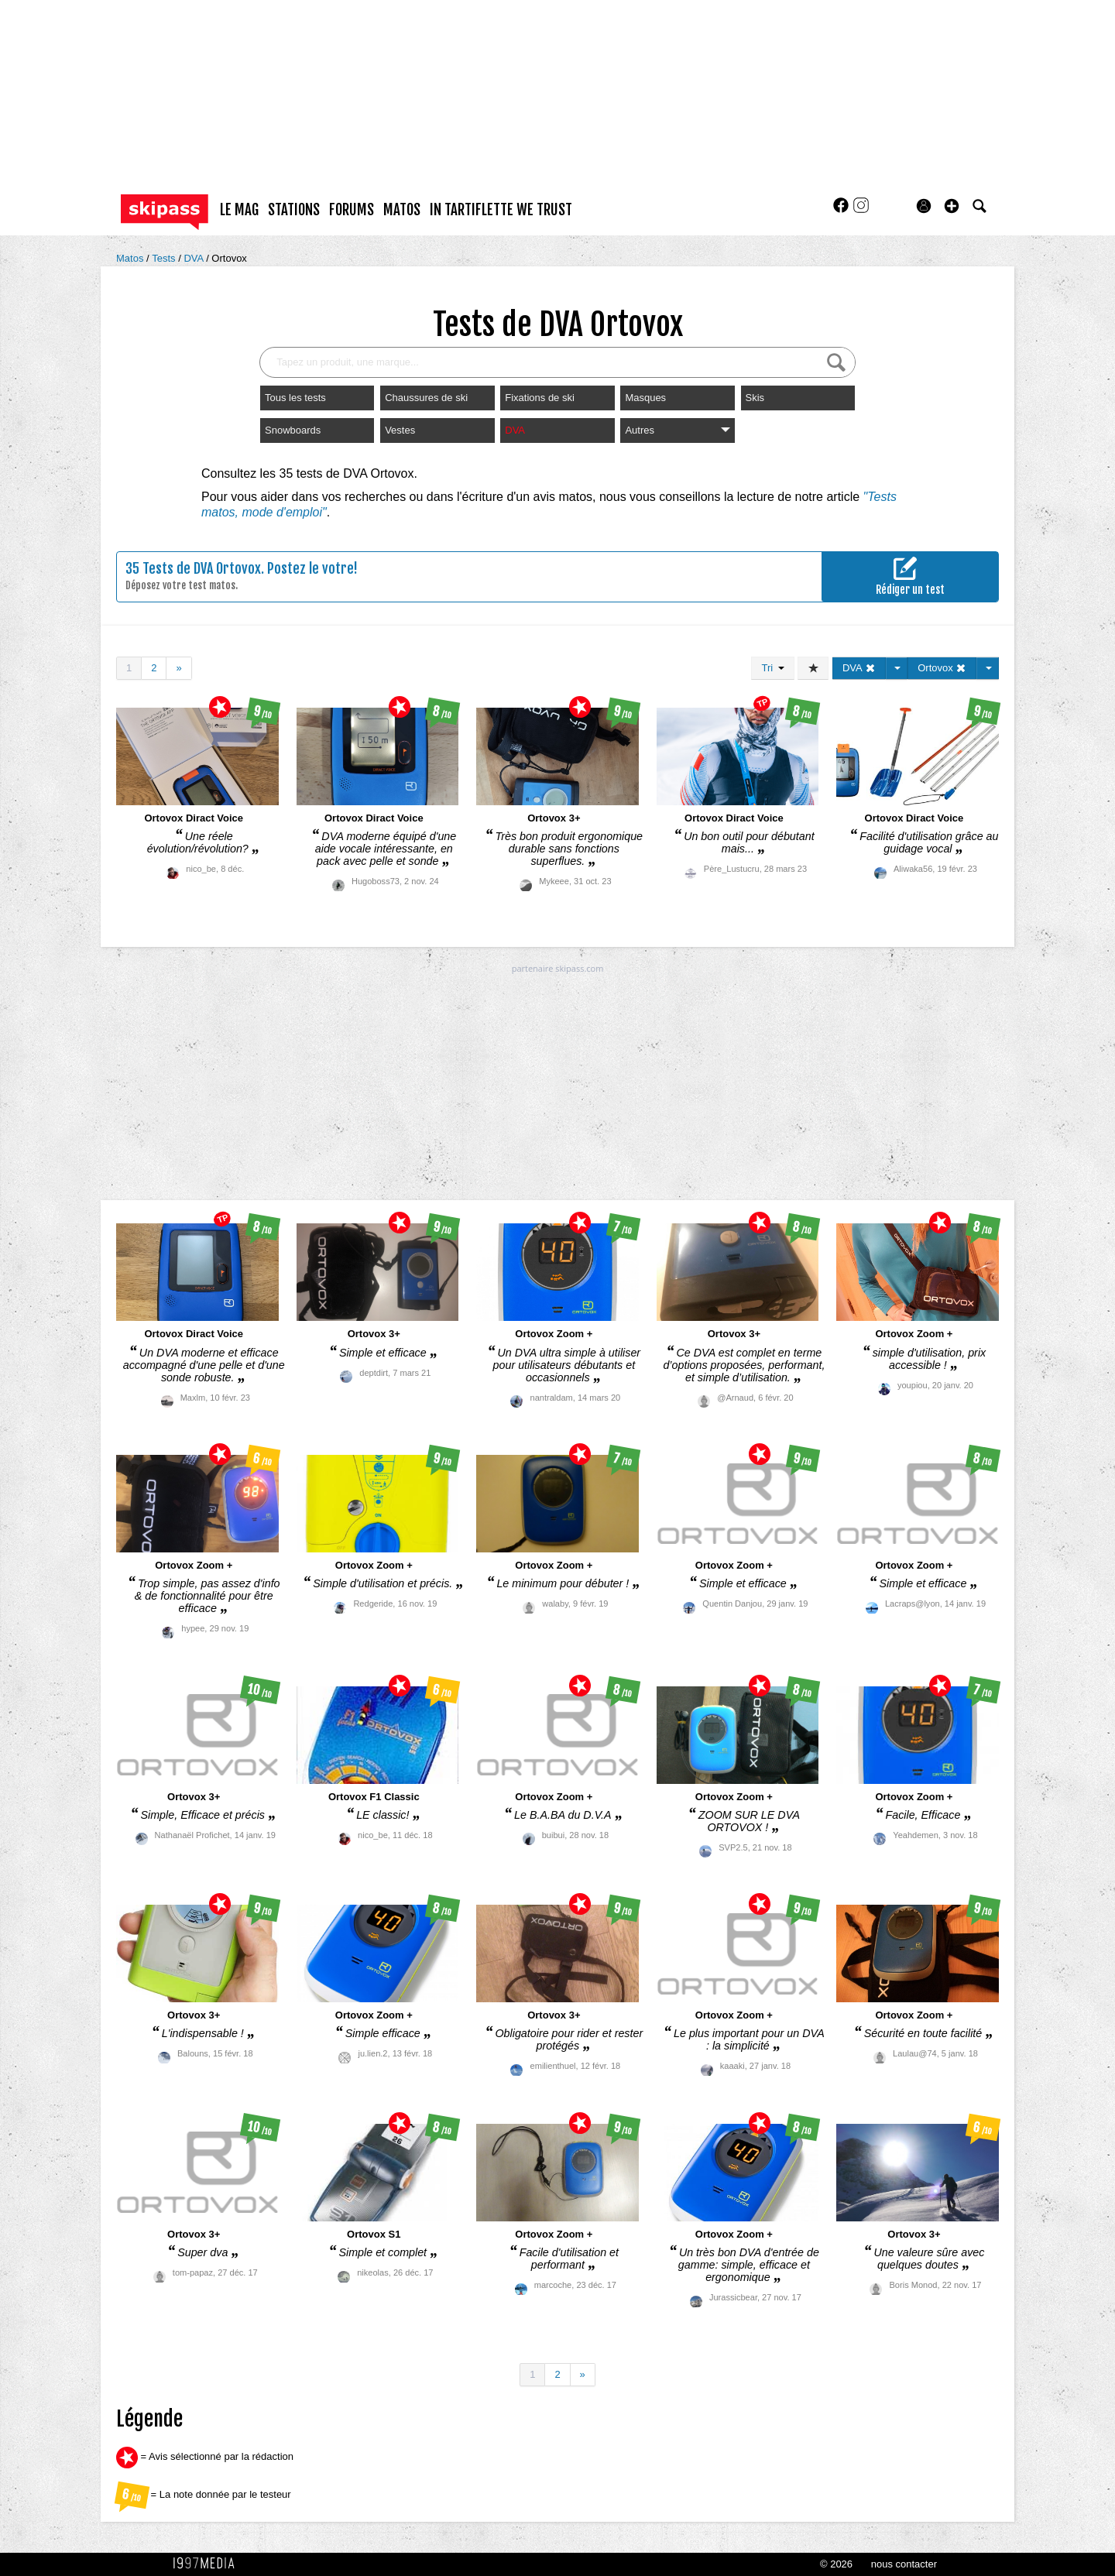 This screenshot has width=1115, height=2576. Describe the element at coordinates (904, 2564) in the screenshot. I see `nous contacter` at that location.